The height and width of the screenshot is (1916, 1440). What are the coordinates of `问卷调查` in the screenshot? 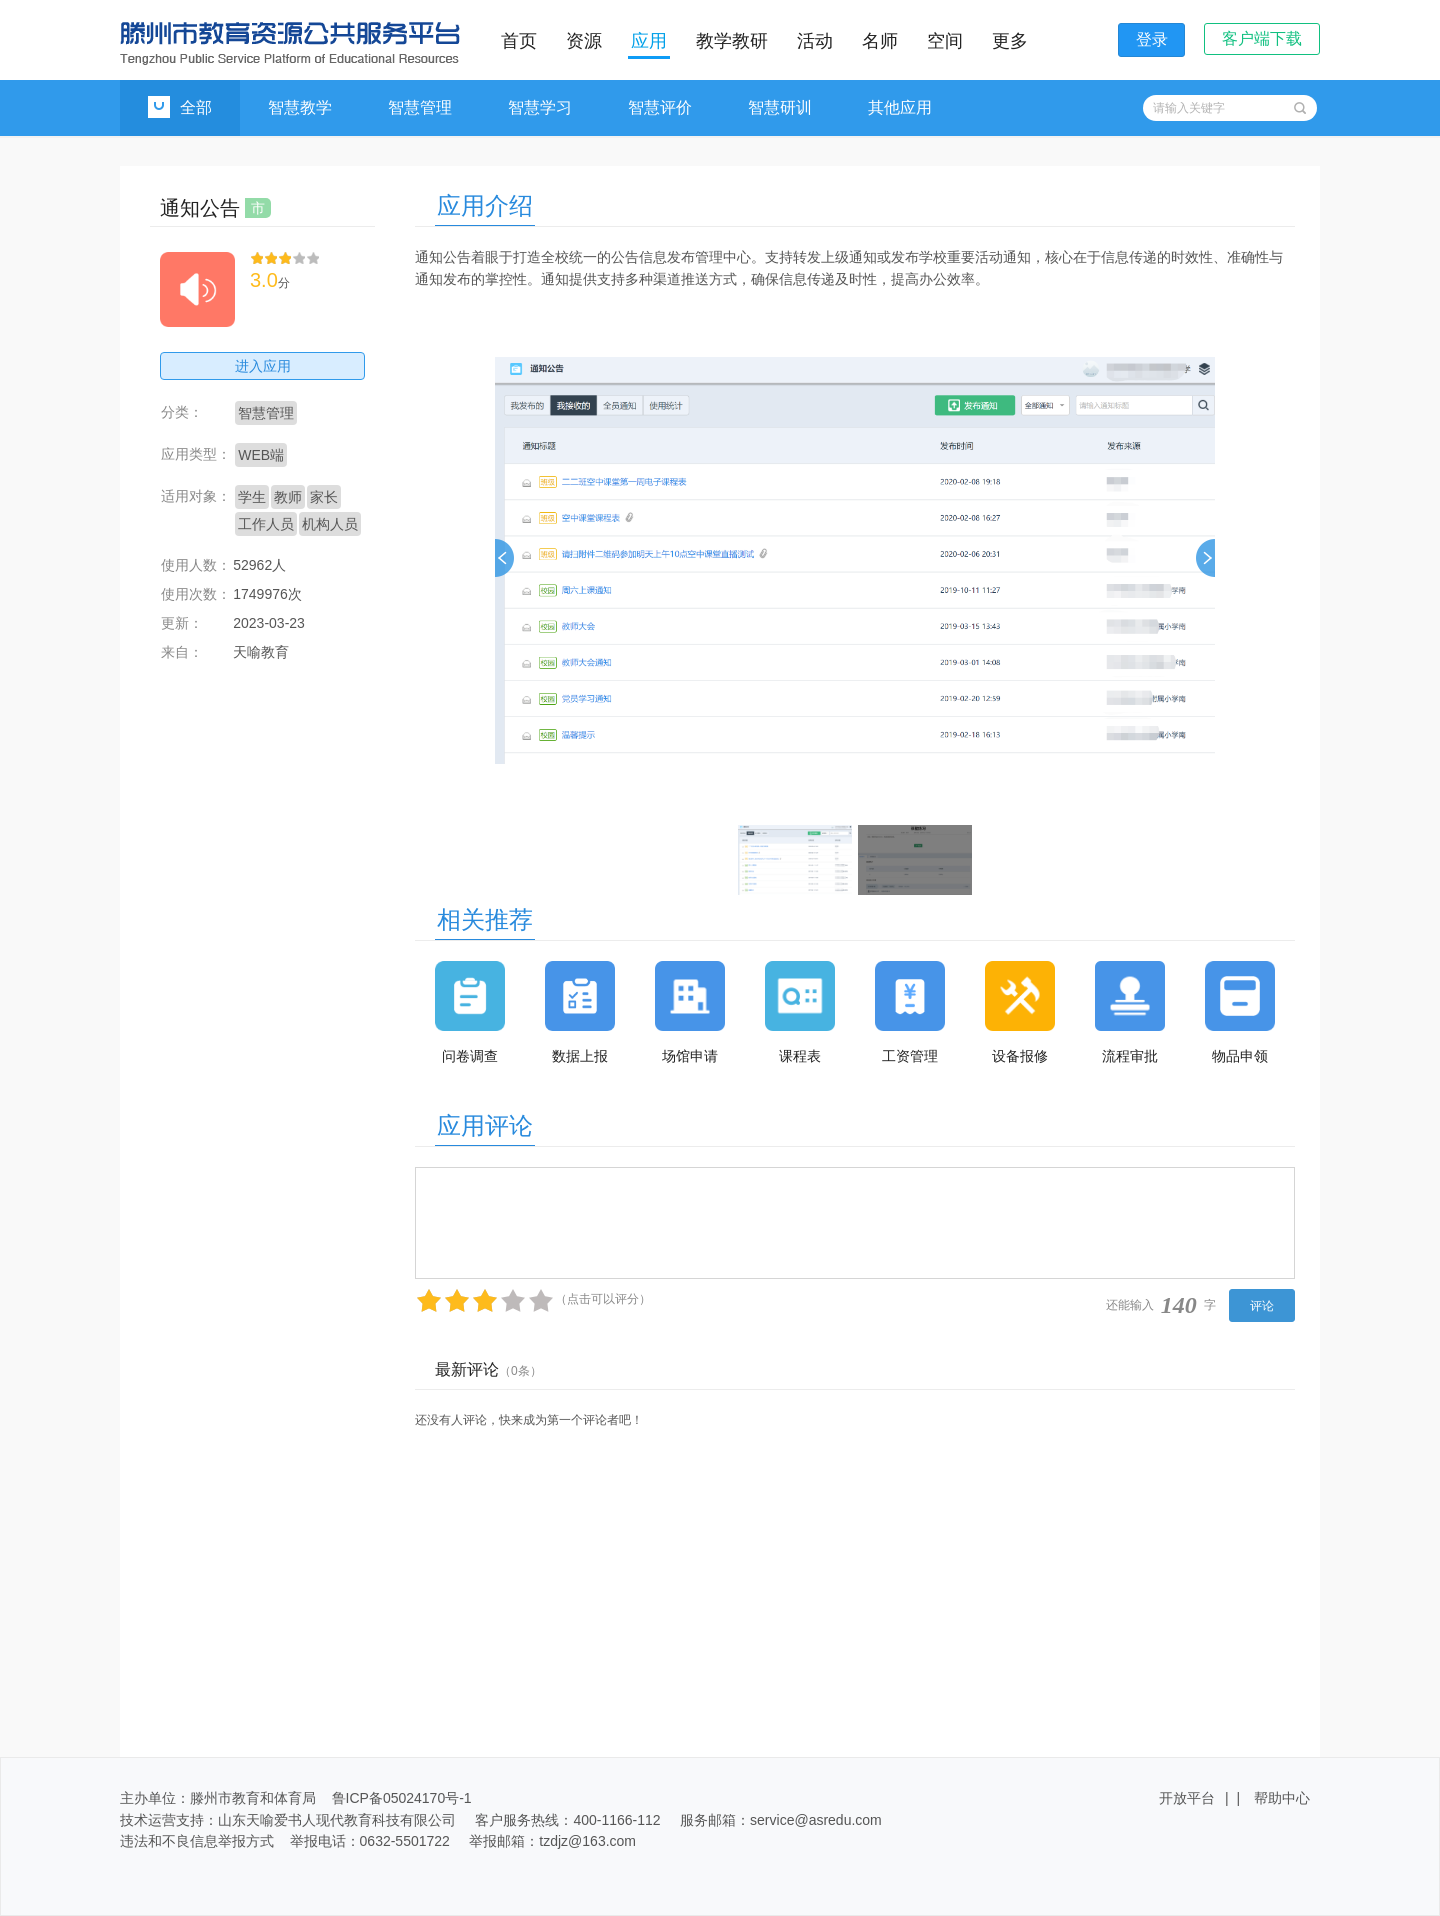 It's located at (470, 1056).